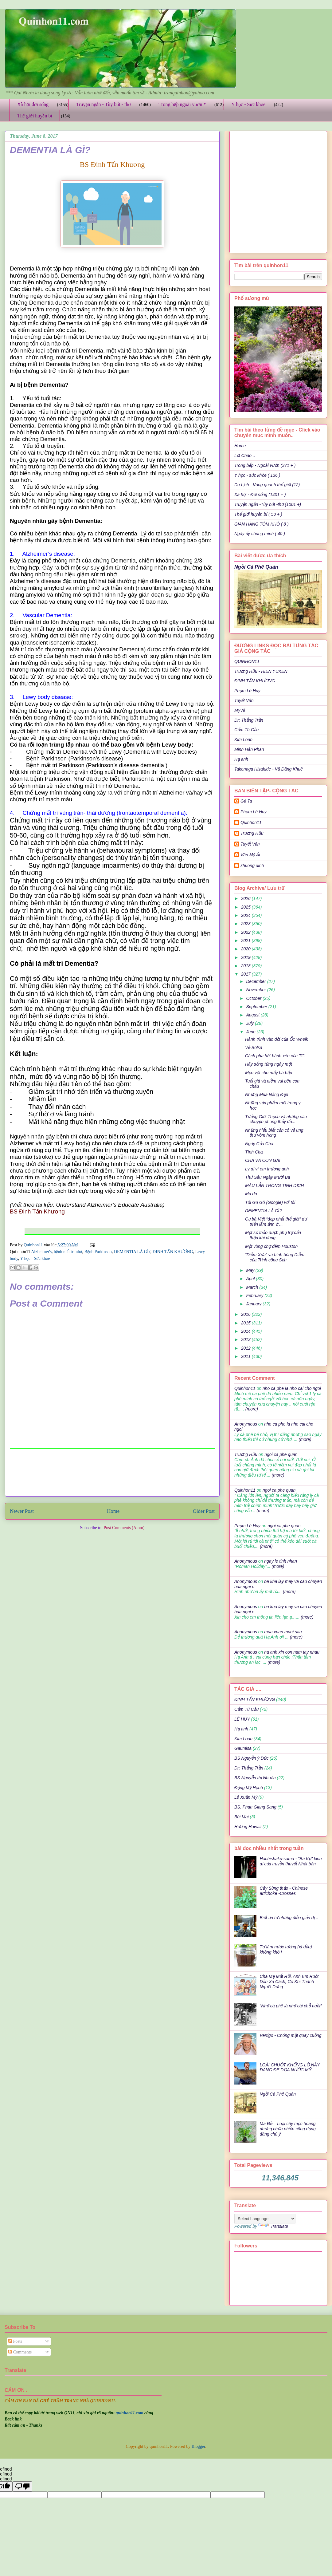 The height and width of the screenshot is (2576, 332). I want to click on Older Post, so click(204, 1511).